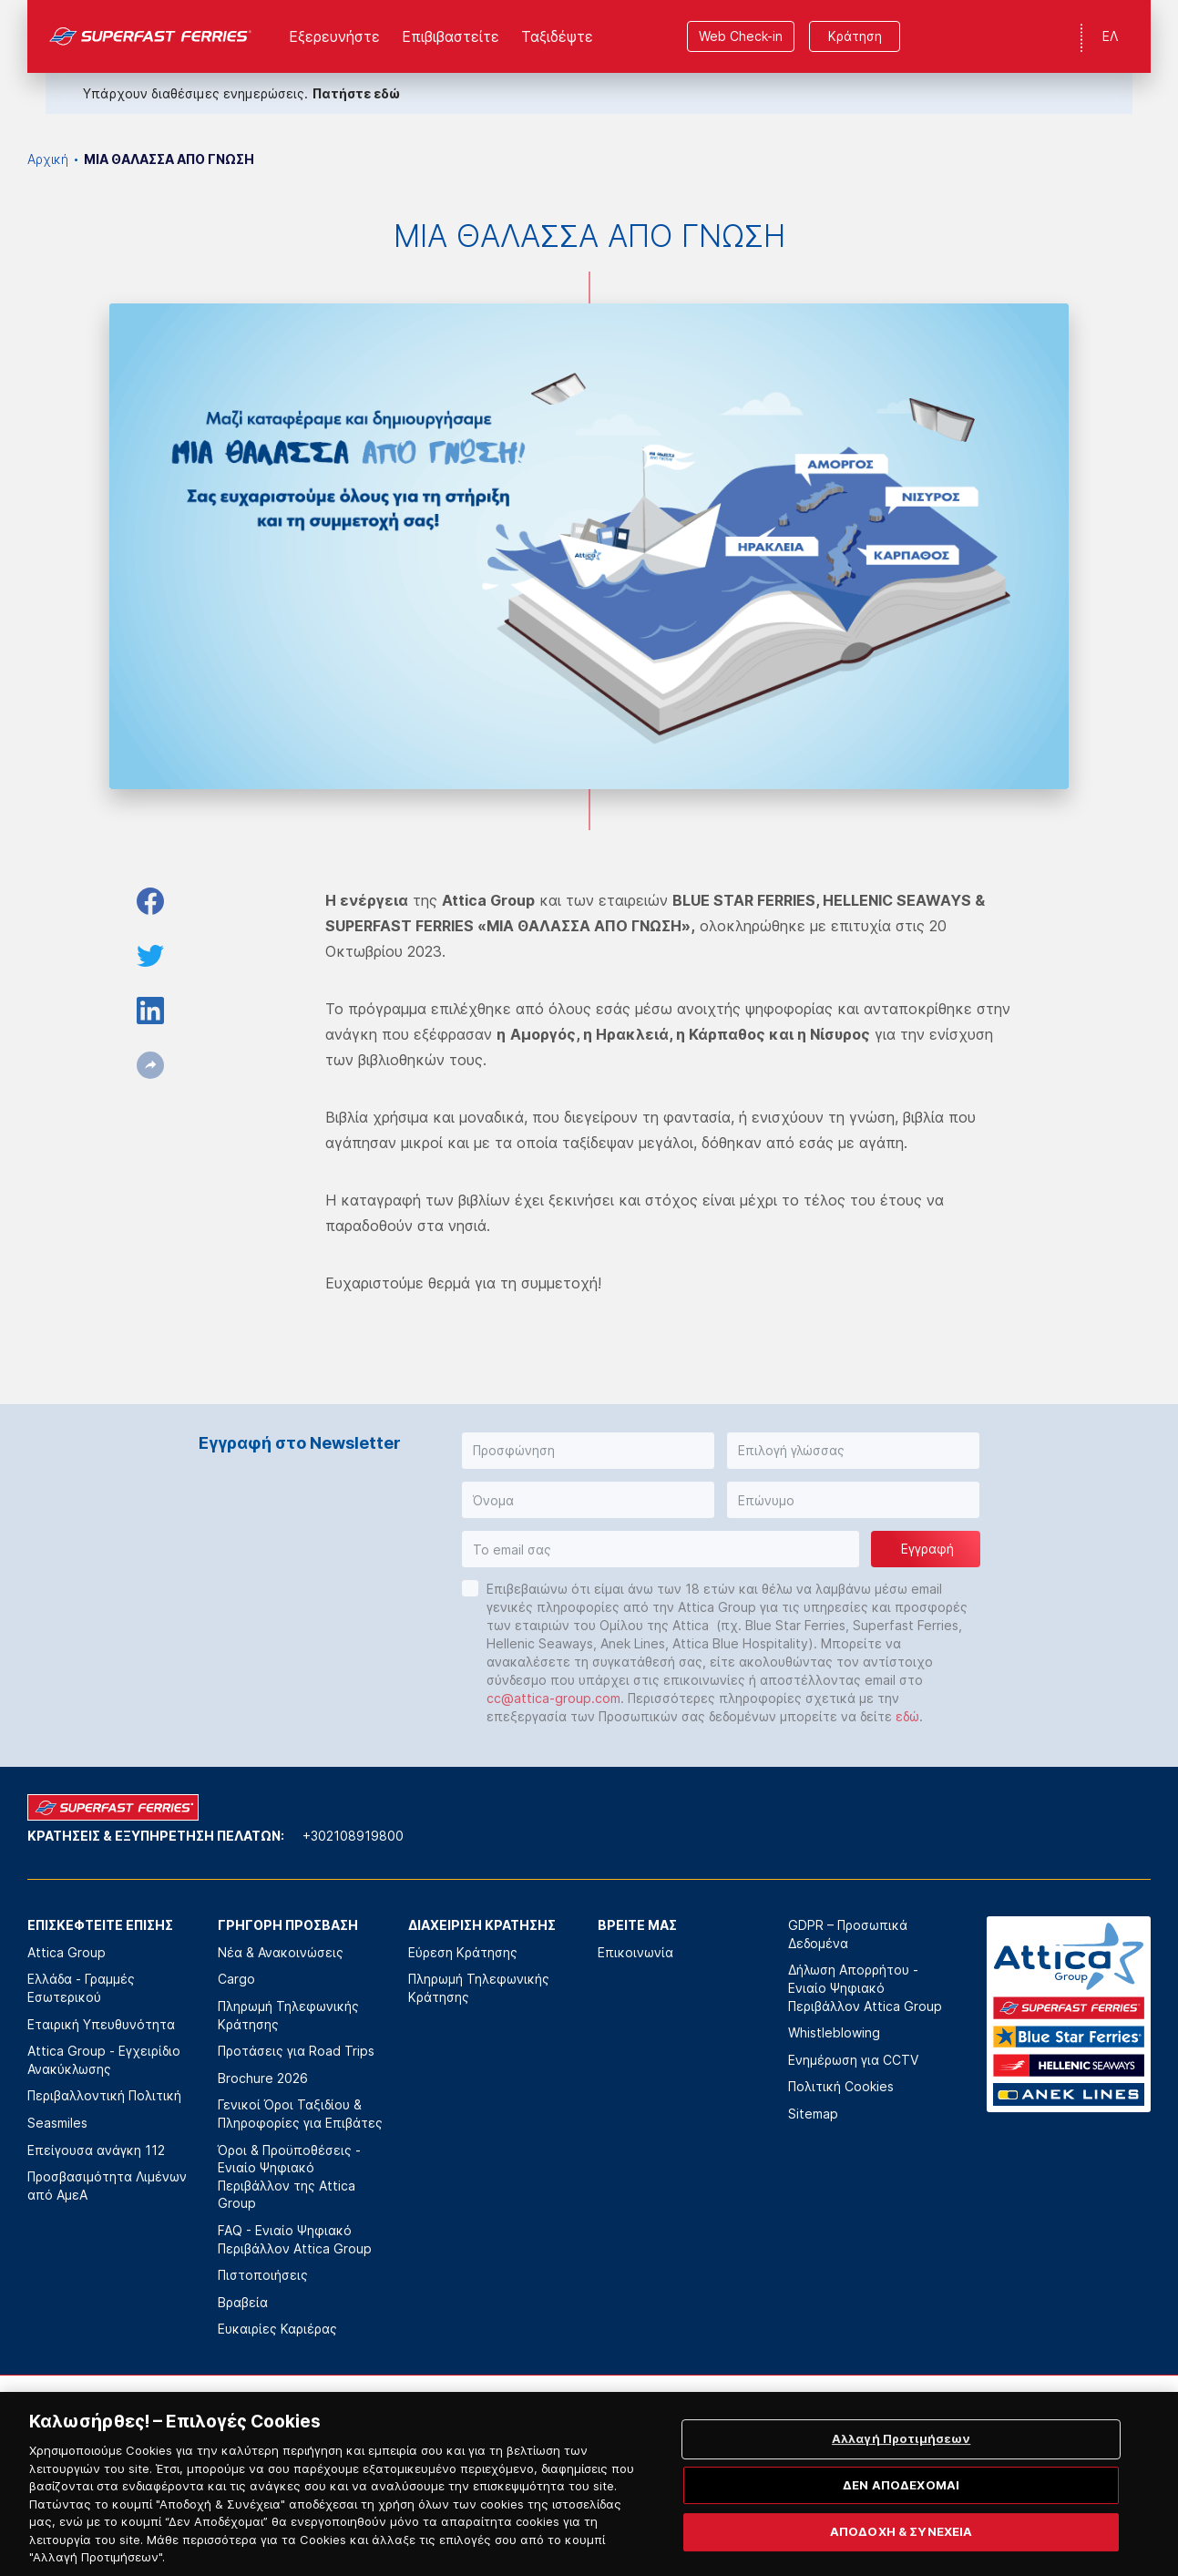  I want to click on Προτάσεις για Road Trips, so click(296, 2050).